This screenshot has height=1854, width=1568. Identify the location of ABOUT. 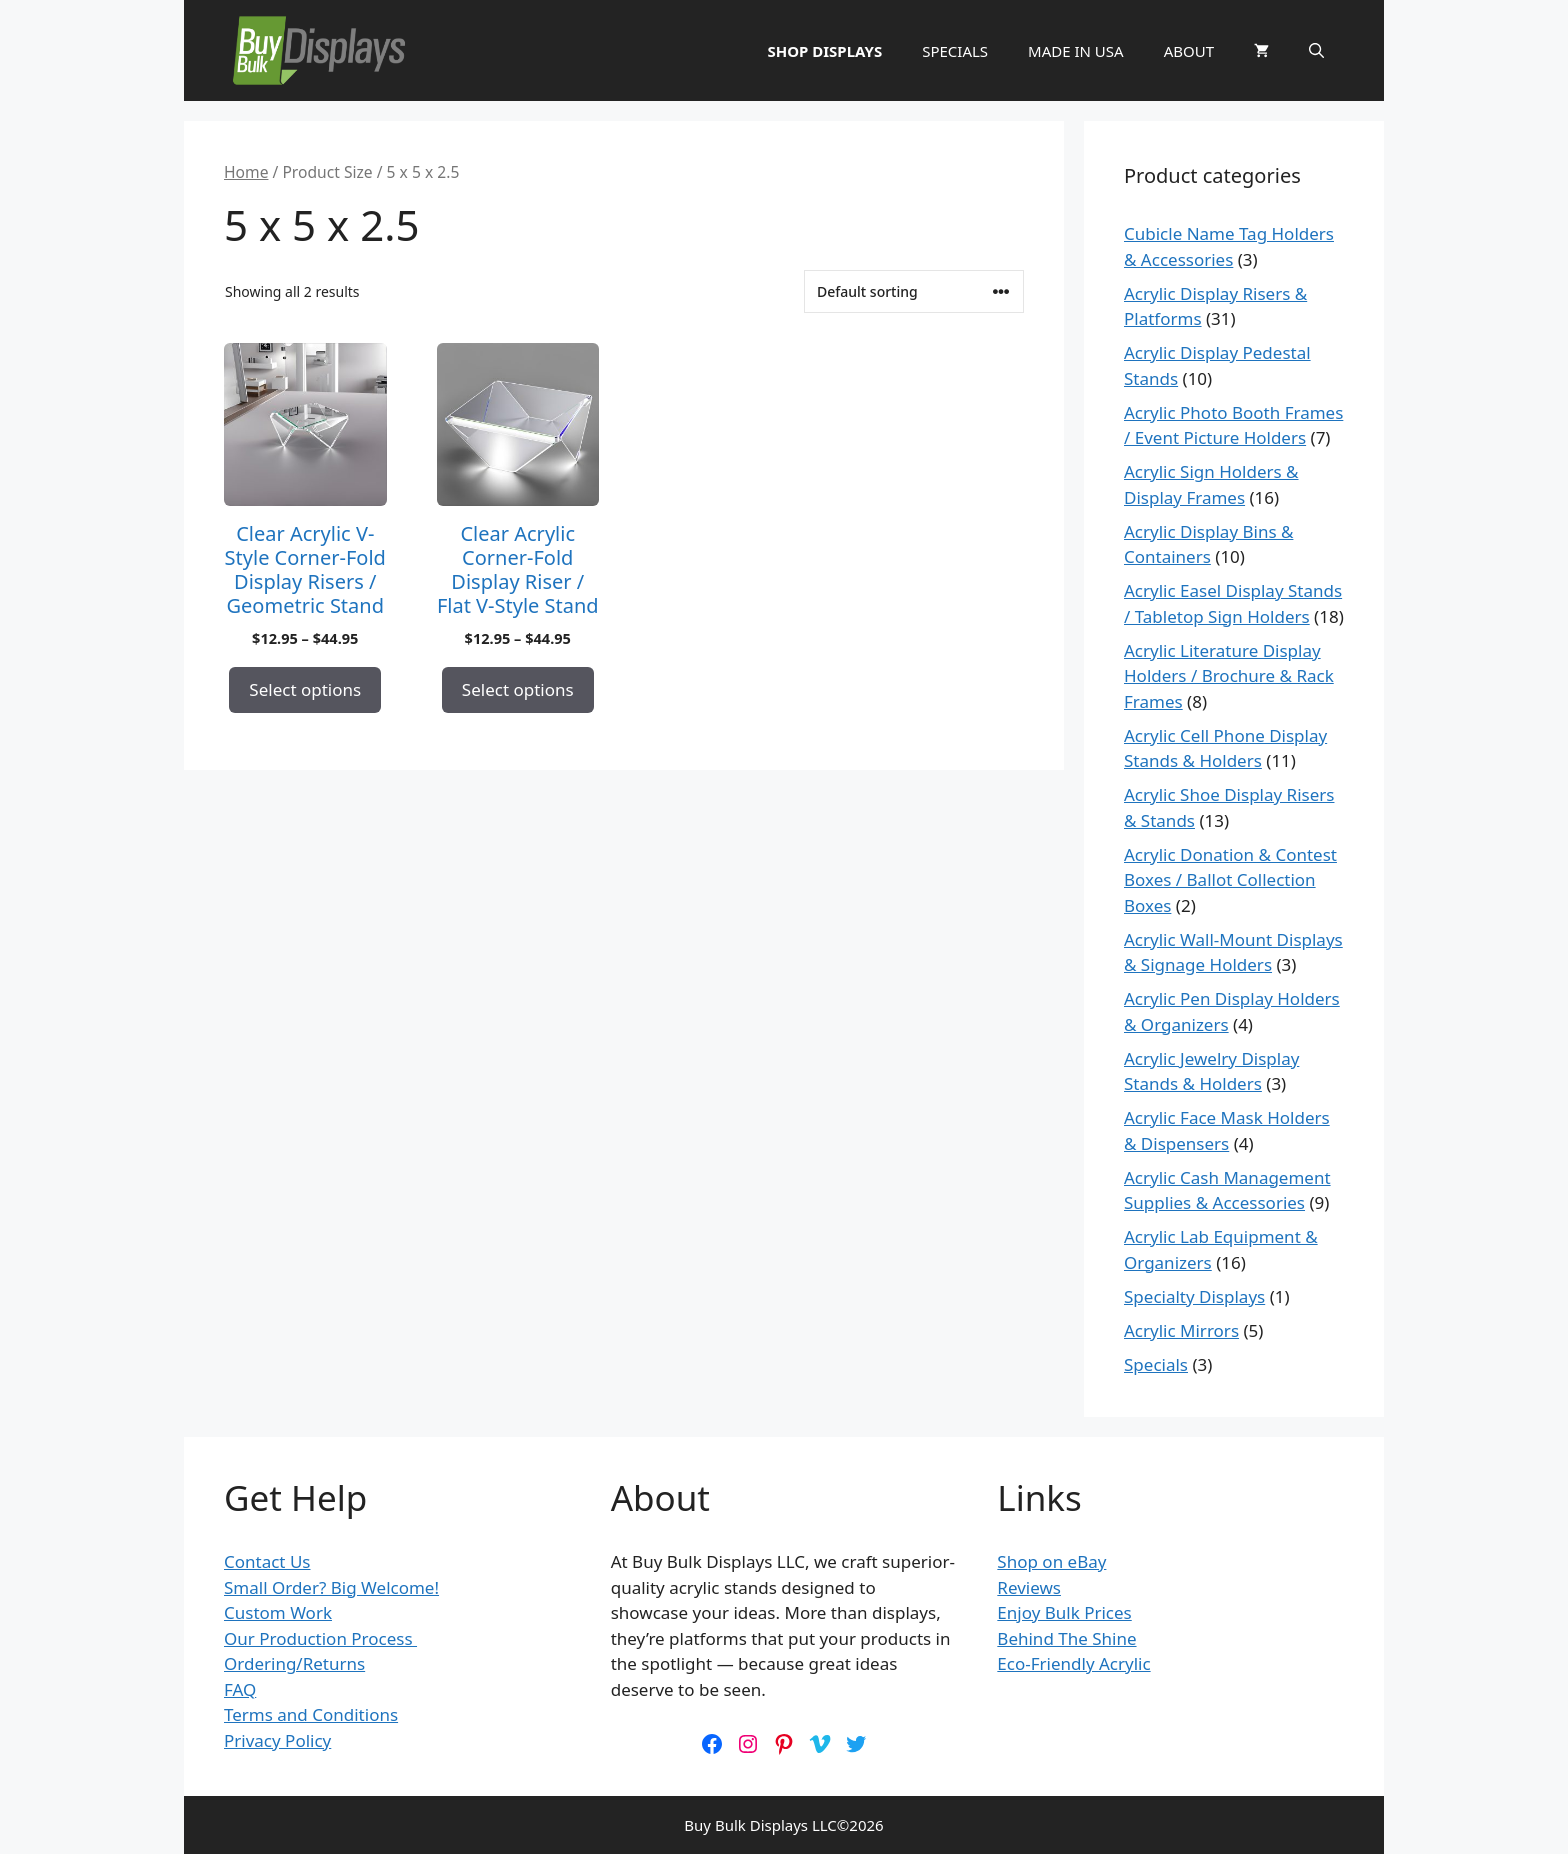
(1189, 51).